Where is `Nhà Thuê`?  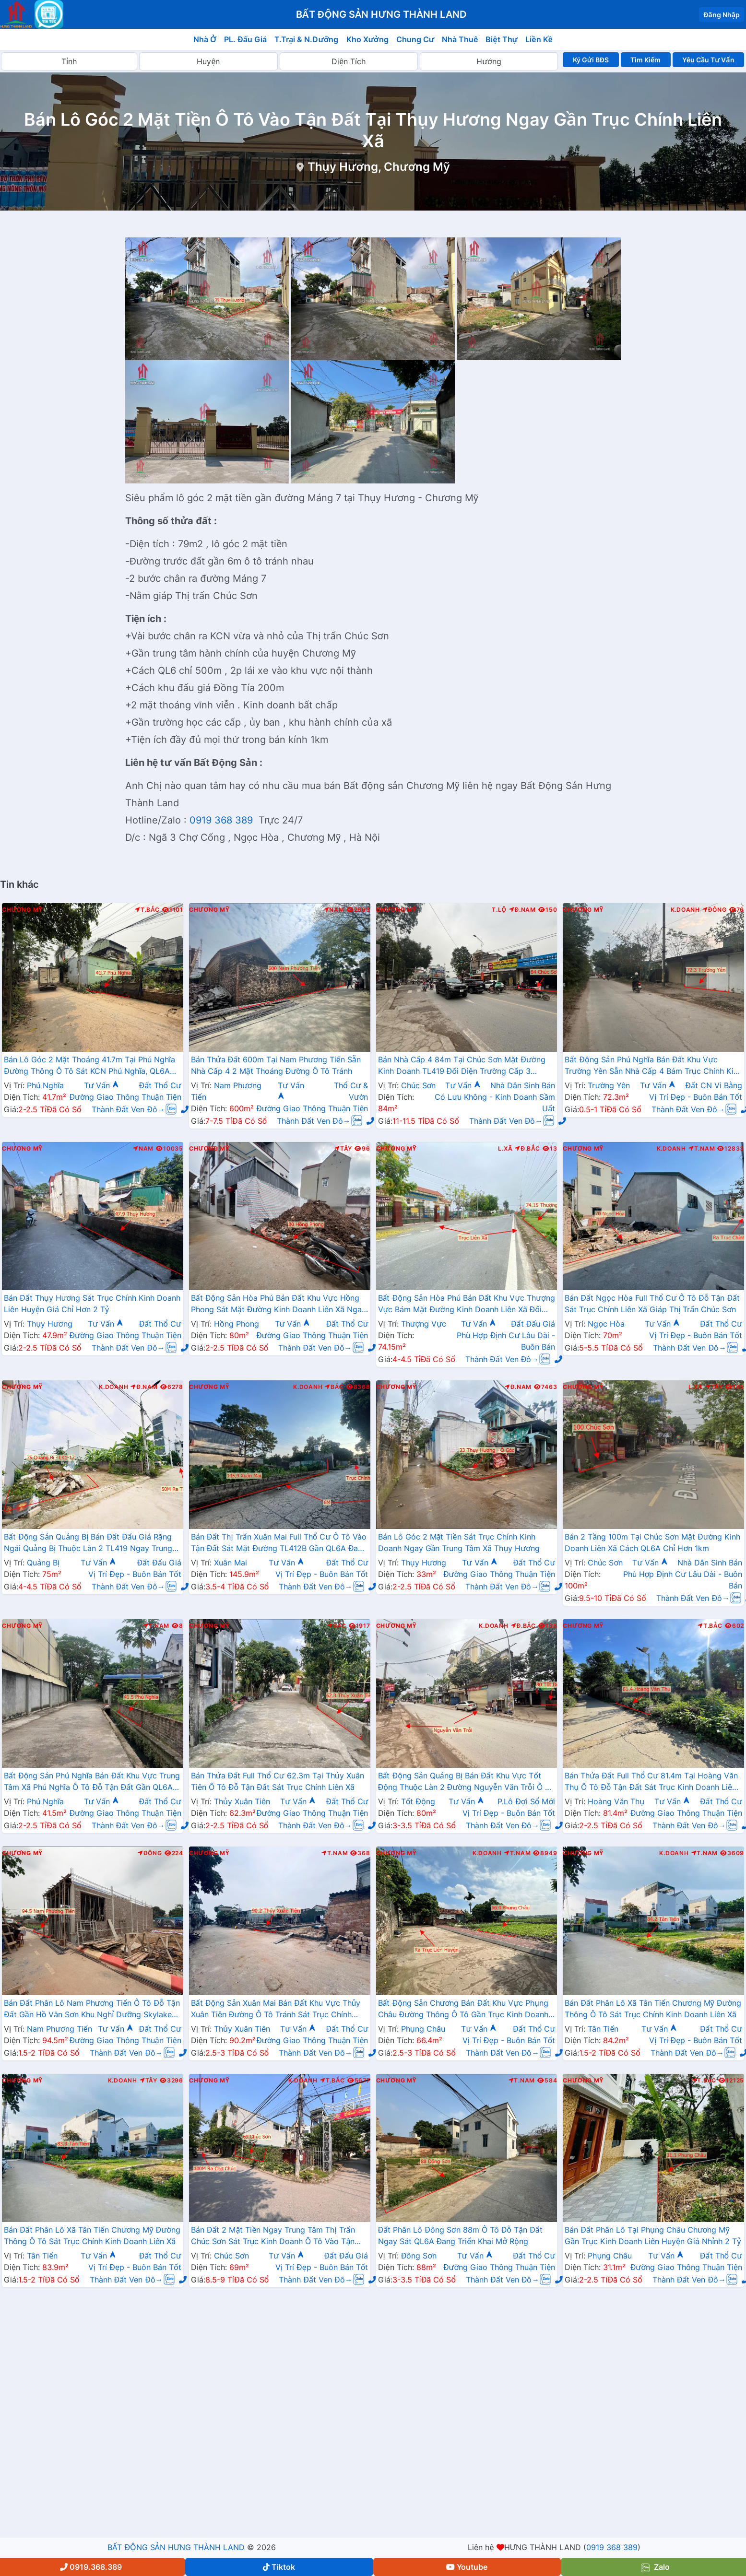 Nhà Thuê is located at coordinates (460, 39).